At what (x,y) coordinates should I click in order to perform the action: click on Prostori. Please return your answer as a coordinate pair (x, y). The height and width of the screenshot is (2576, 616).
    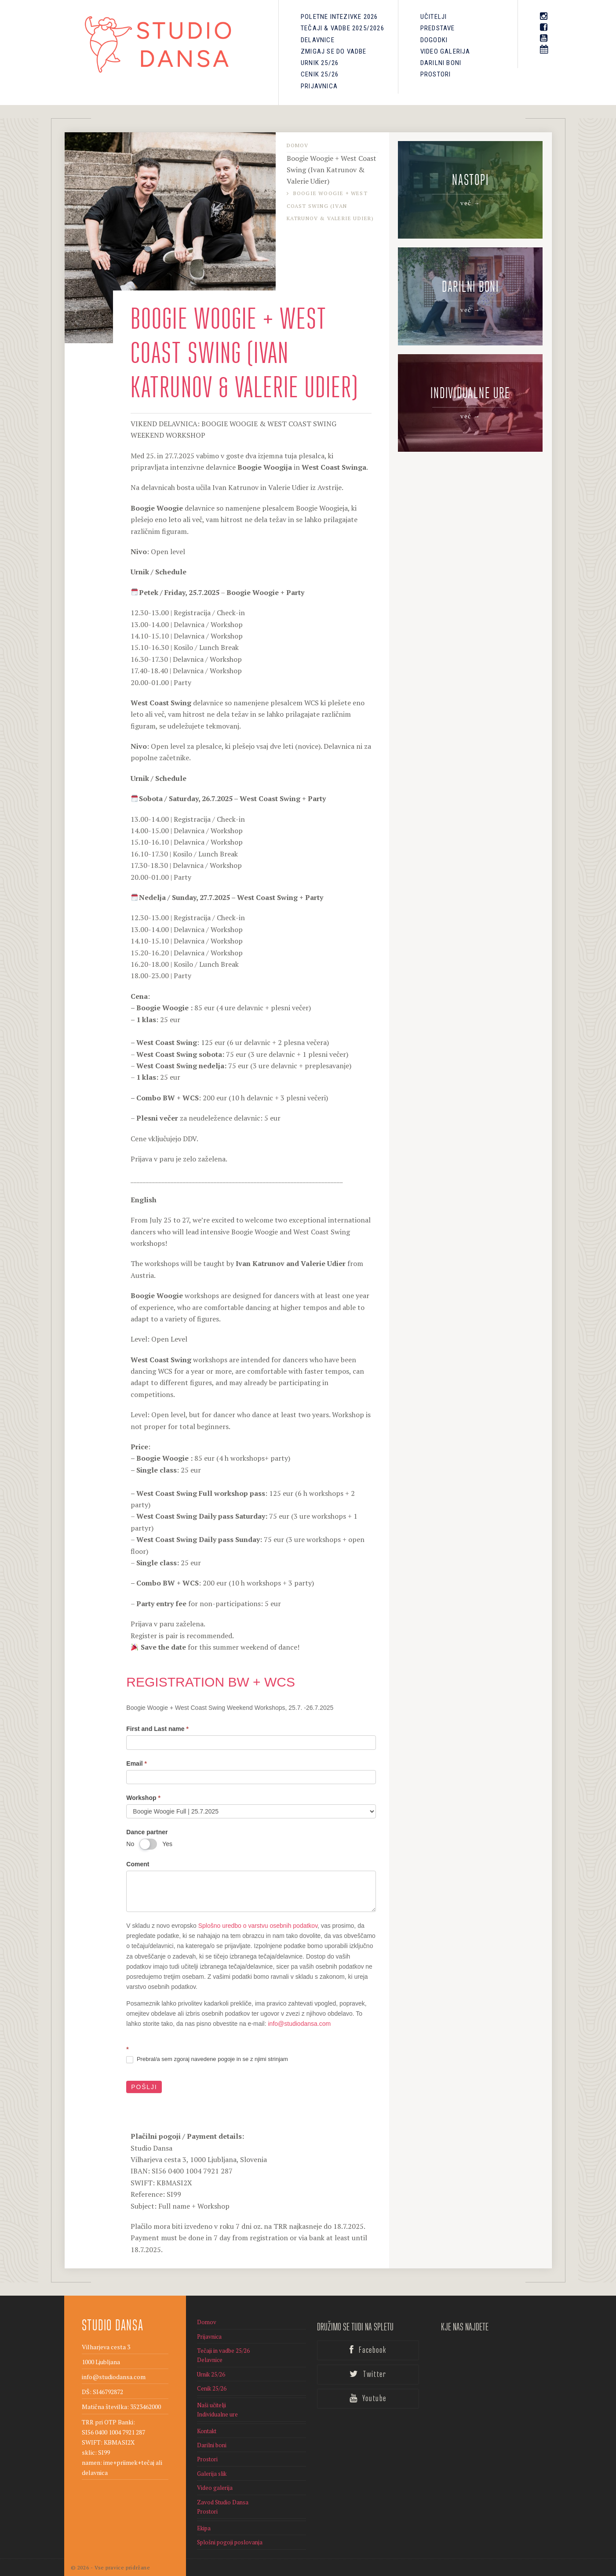
    Looking at the image, I should click on (435, 74).